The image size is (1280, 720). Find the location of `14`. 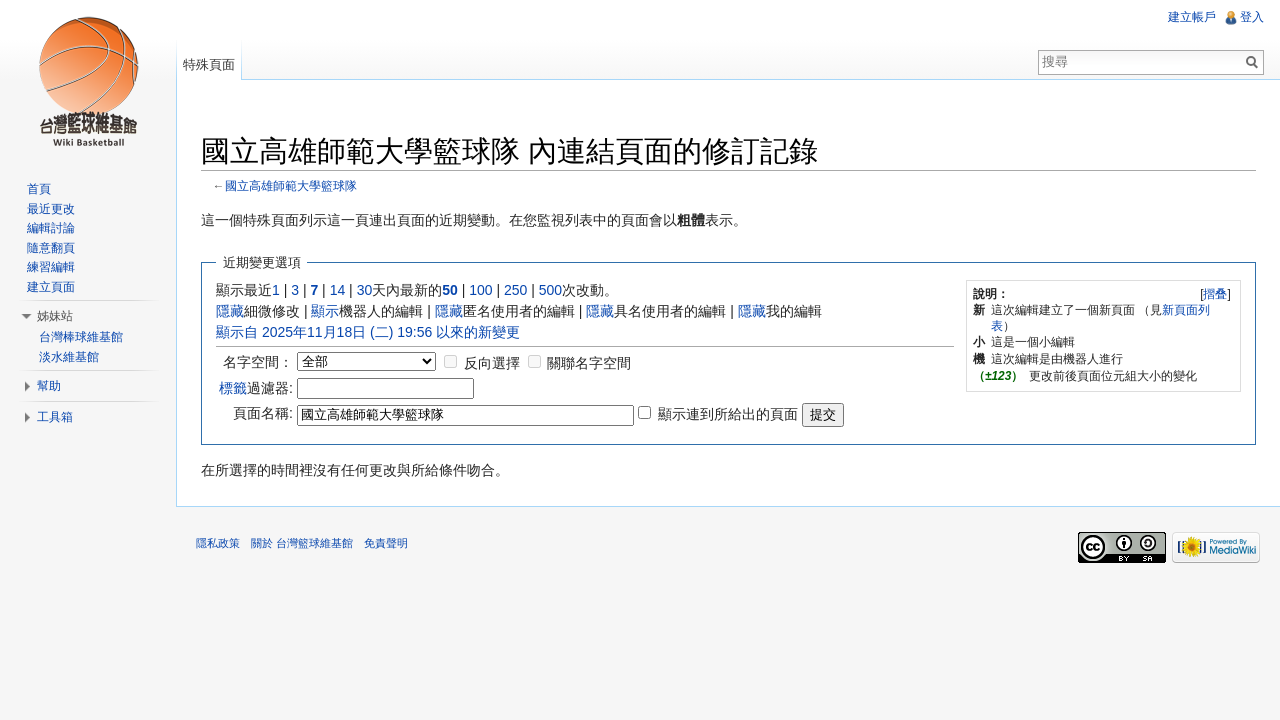

14 is located at coordinates (338, 290).